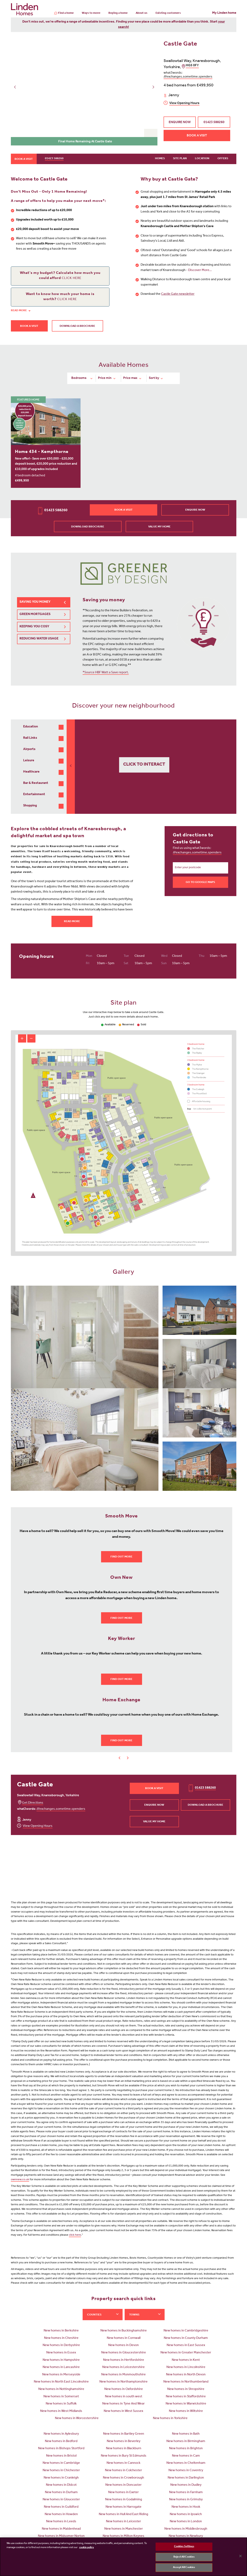 Image resolution: width=247 pixels, height=2576 pixels. I want to click on Go to Google Maps, so click(200, 882).